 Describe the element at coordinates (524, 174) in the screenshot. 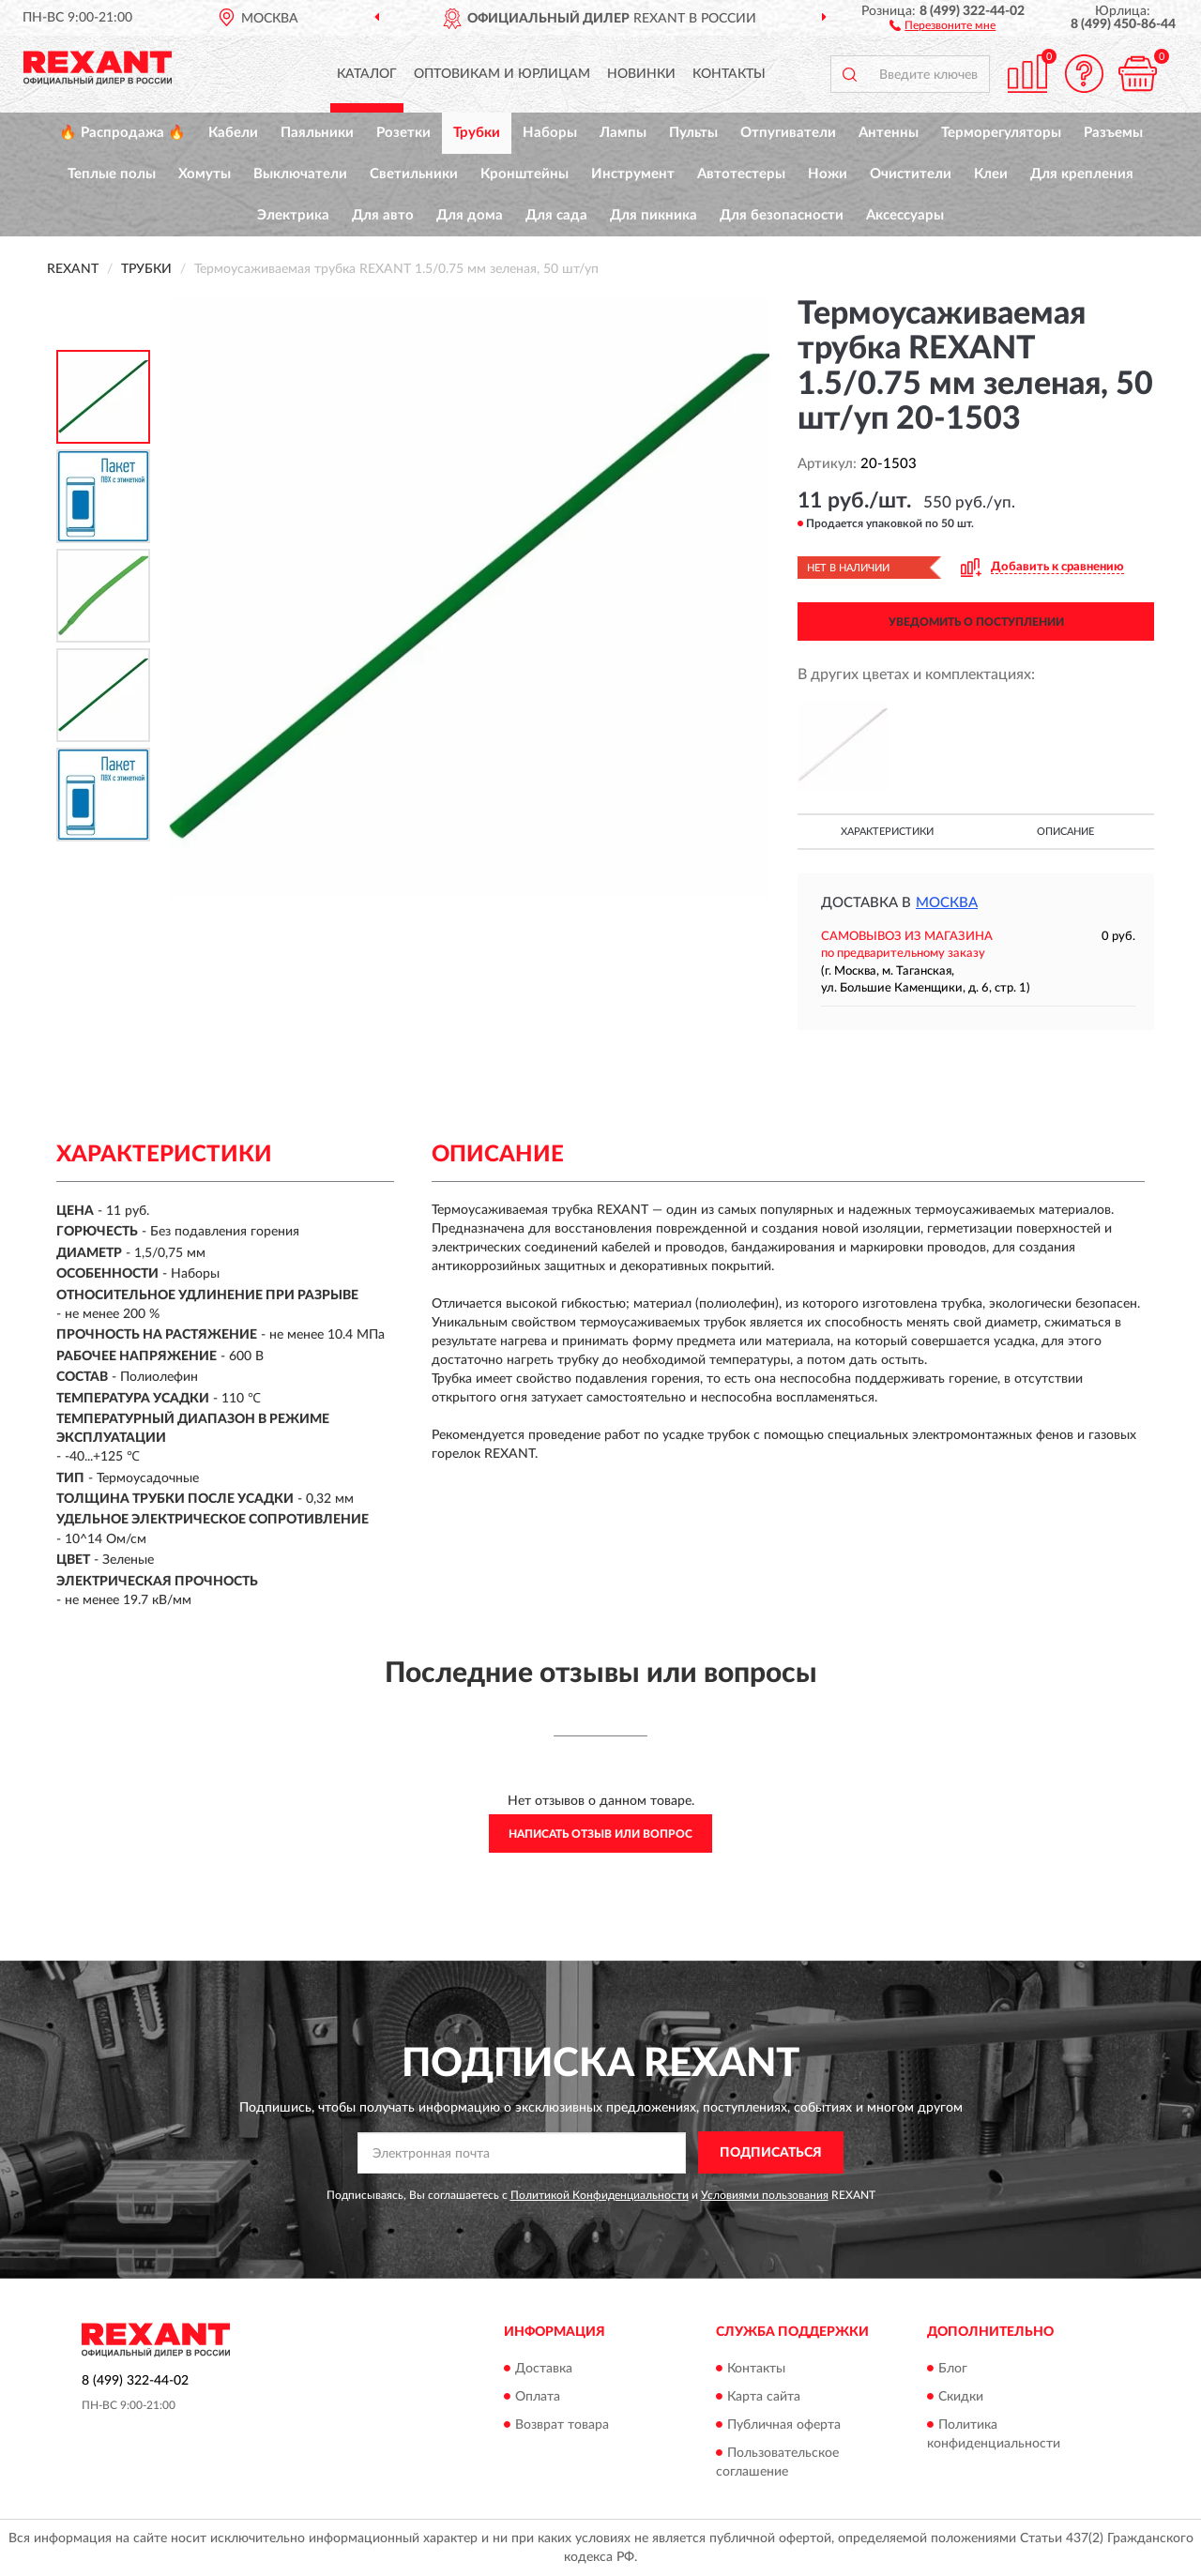

I see `Кронштейны` at that location.